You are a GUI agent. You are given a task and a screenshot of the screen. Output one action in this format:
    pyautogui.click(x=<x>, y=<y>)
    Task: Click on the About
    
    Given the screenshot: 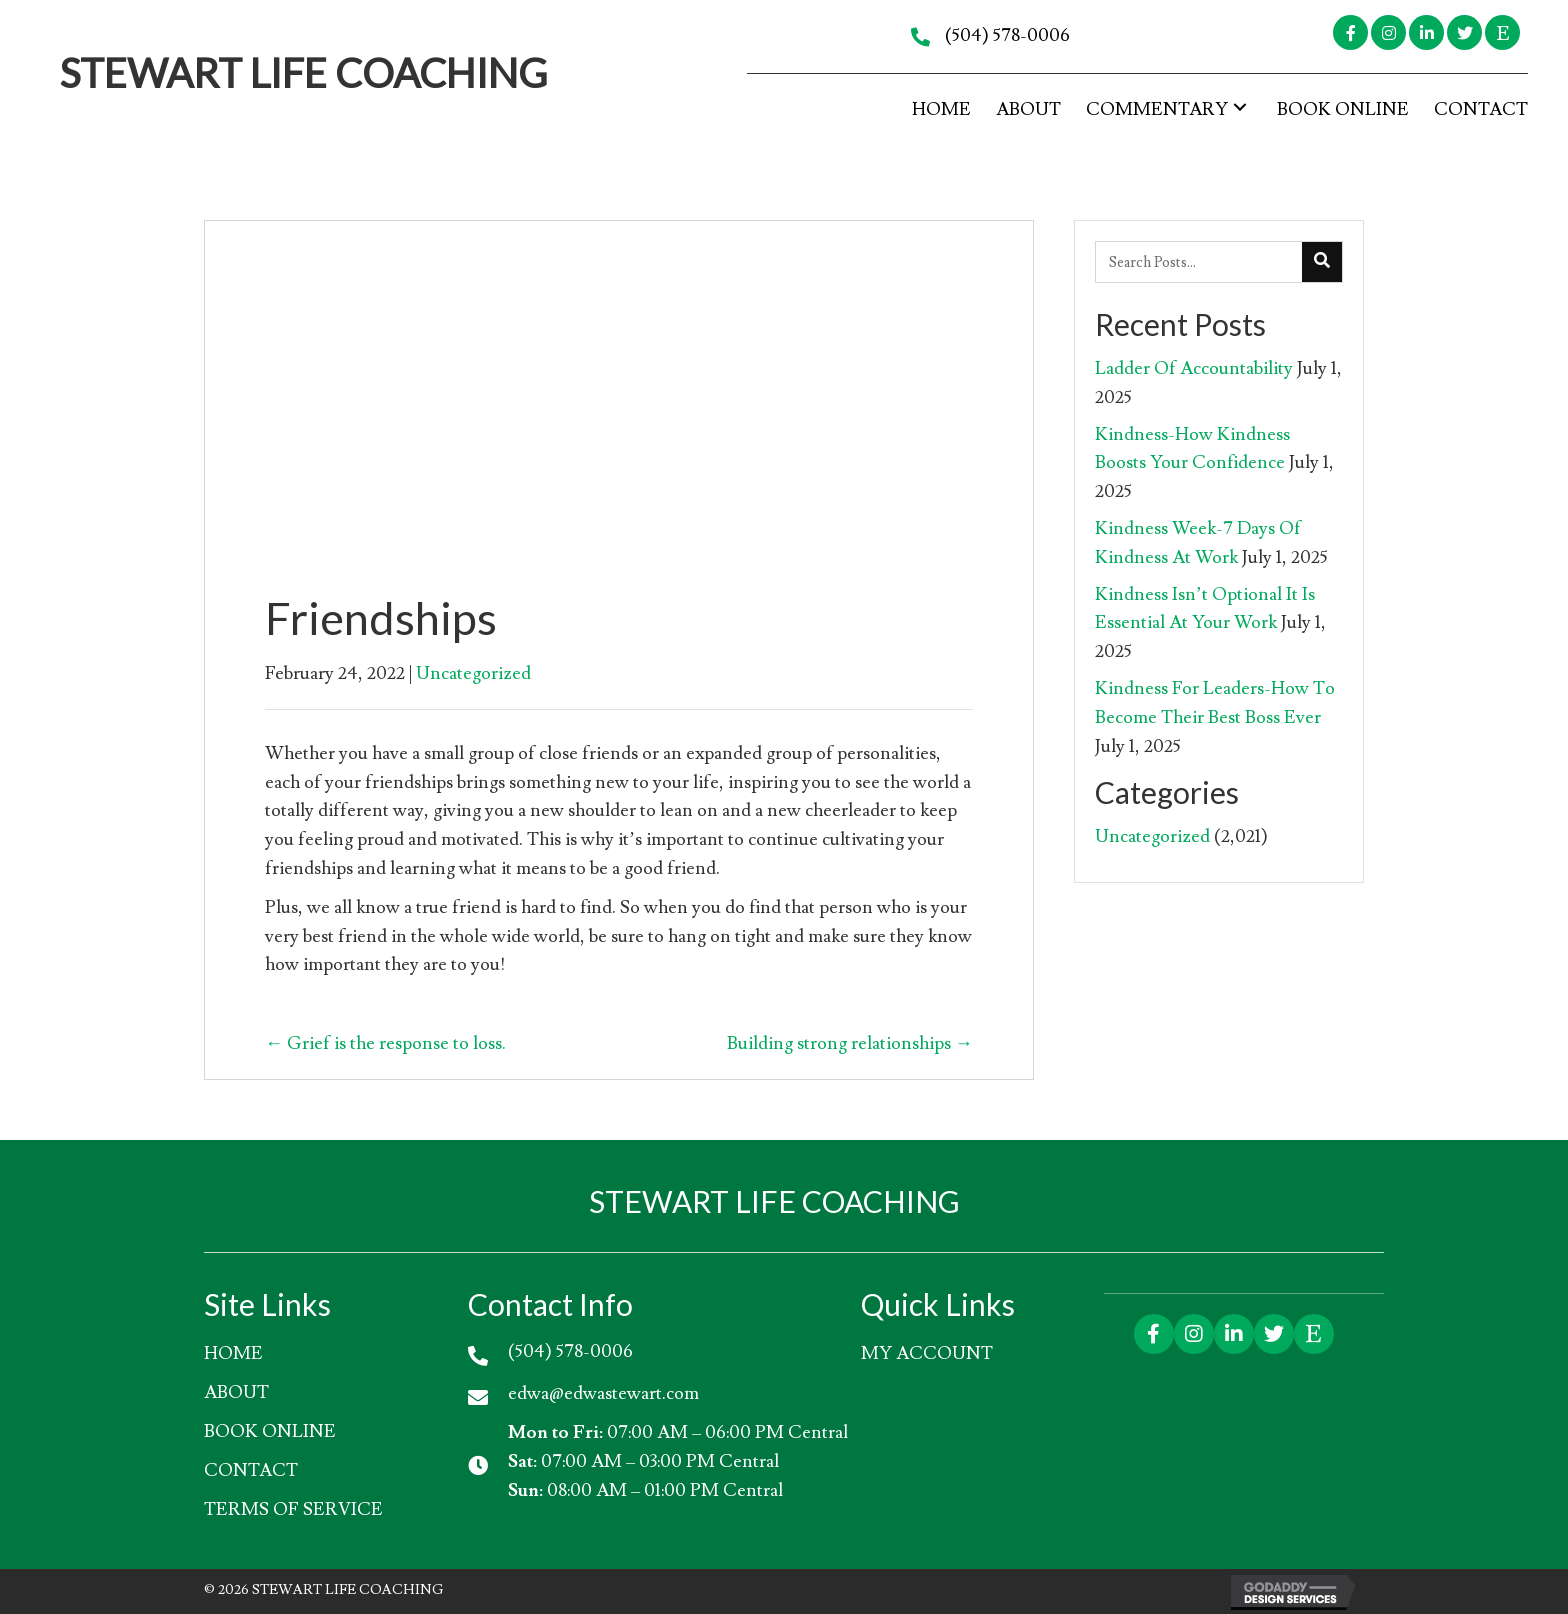 What is the action you would take?
    pyautogui.click(x=236, y=1392)
    